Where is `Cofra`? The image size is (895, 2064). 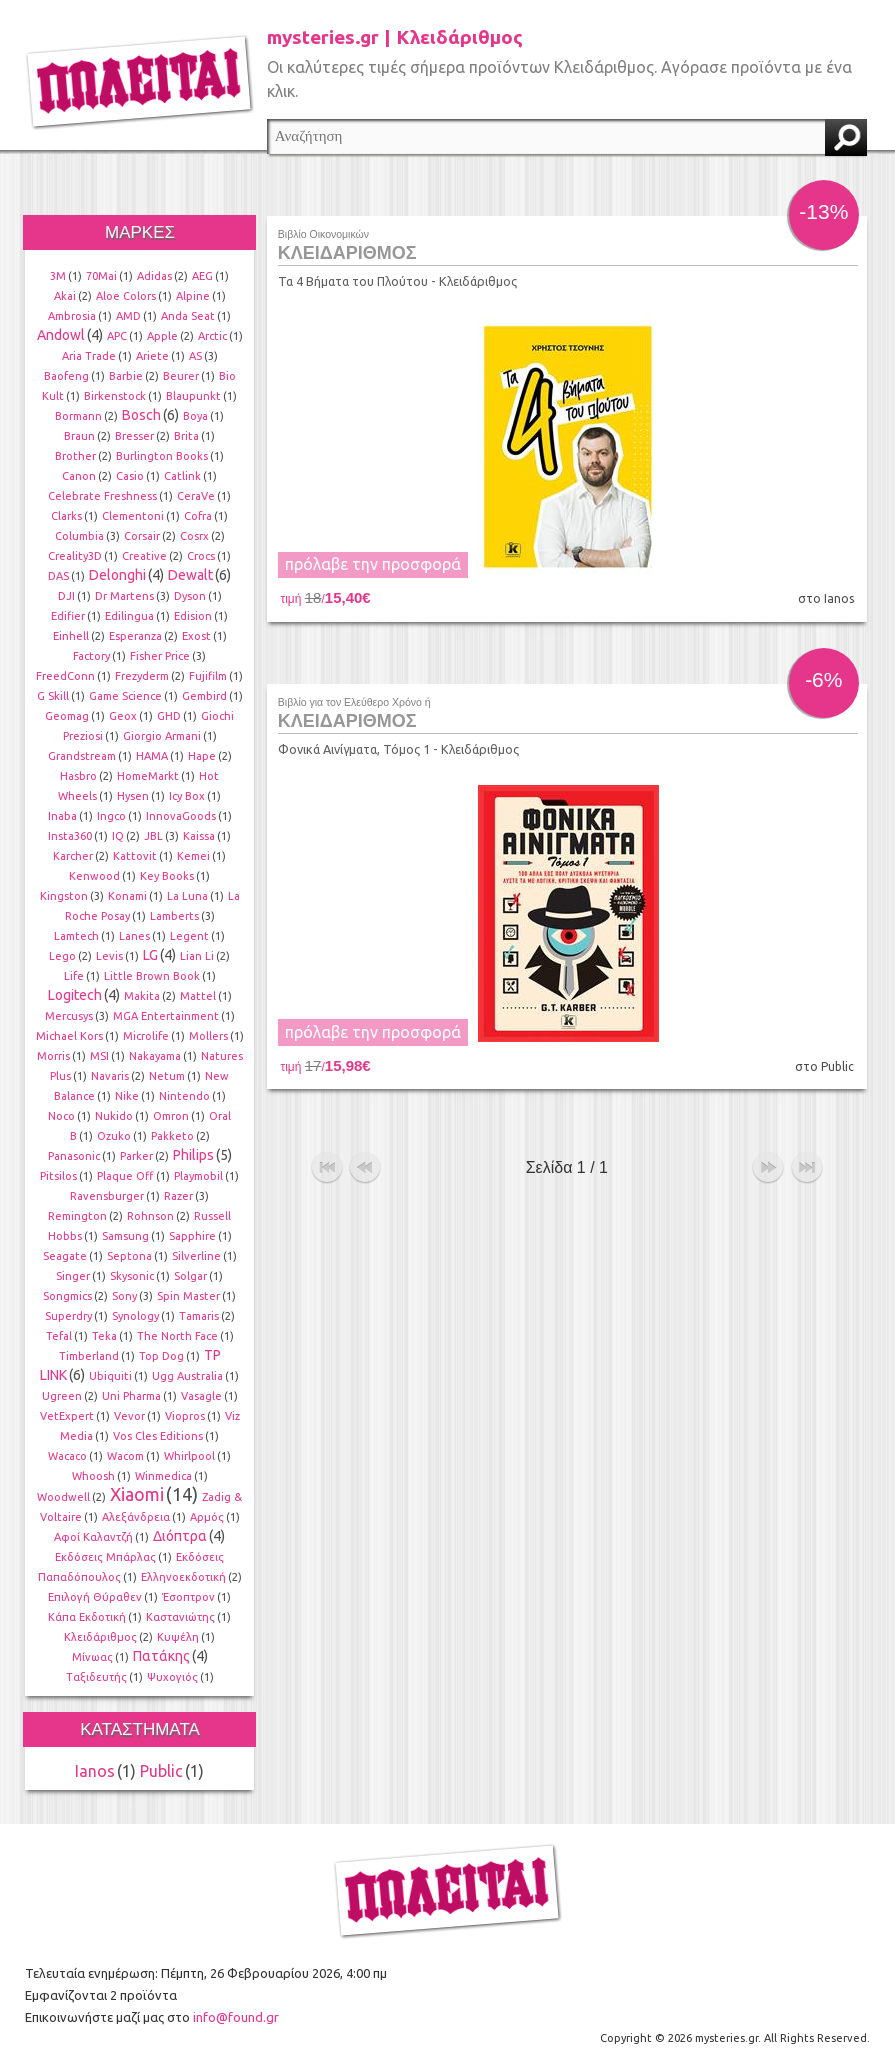
Cofra is located at coordinates (198, 516).